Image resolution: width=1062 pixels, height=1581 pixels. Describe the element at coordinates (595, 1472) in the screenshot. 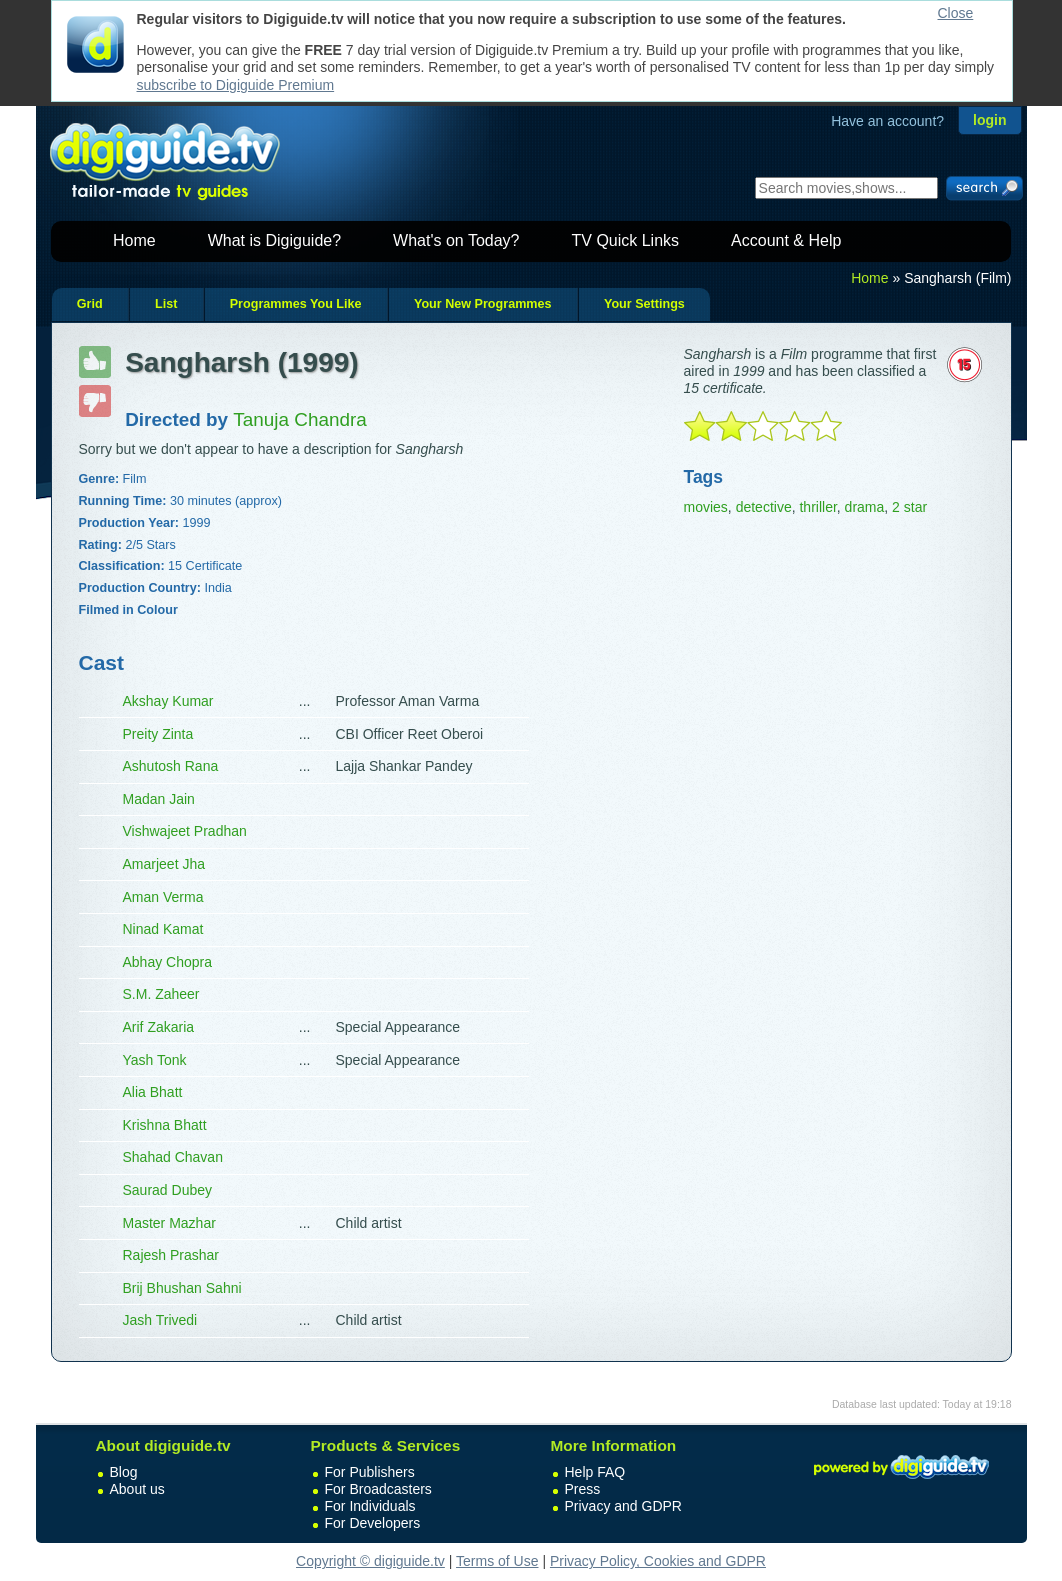

I see `Help FAQ` at that location.